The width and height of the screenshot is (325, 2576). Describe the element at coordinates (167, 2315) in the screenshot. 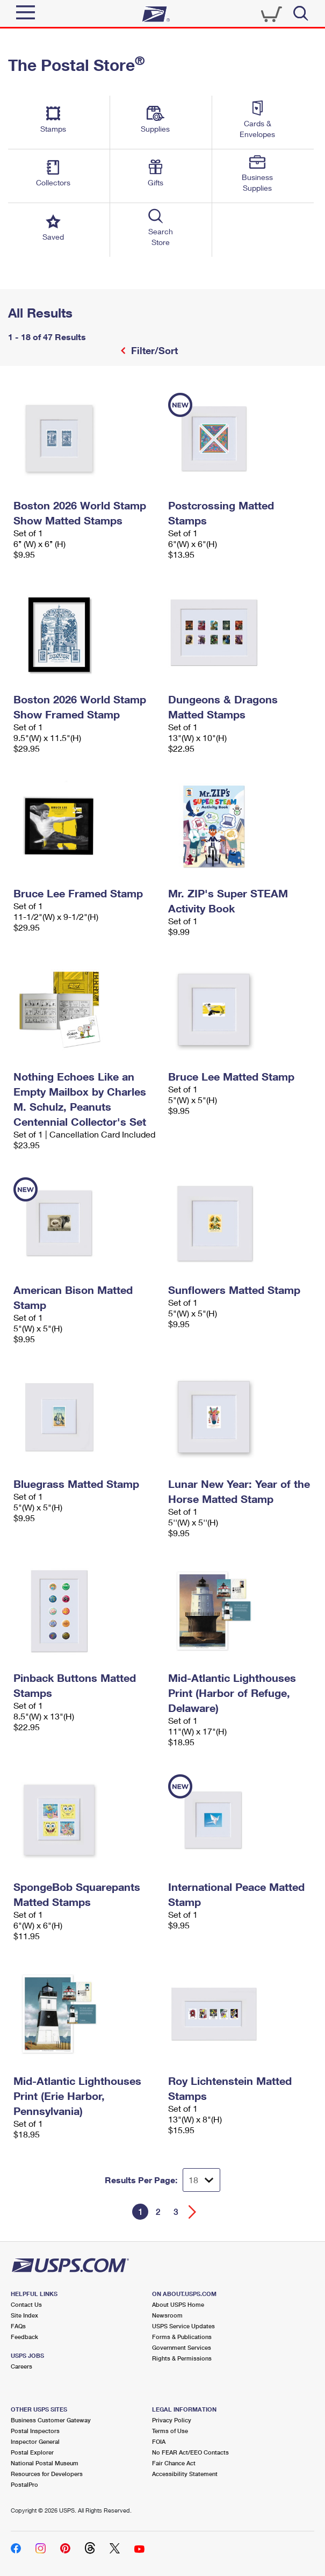

I see `Newsroom` at that location.